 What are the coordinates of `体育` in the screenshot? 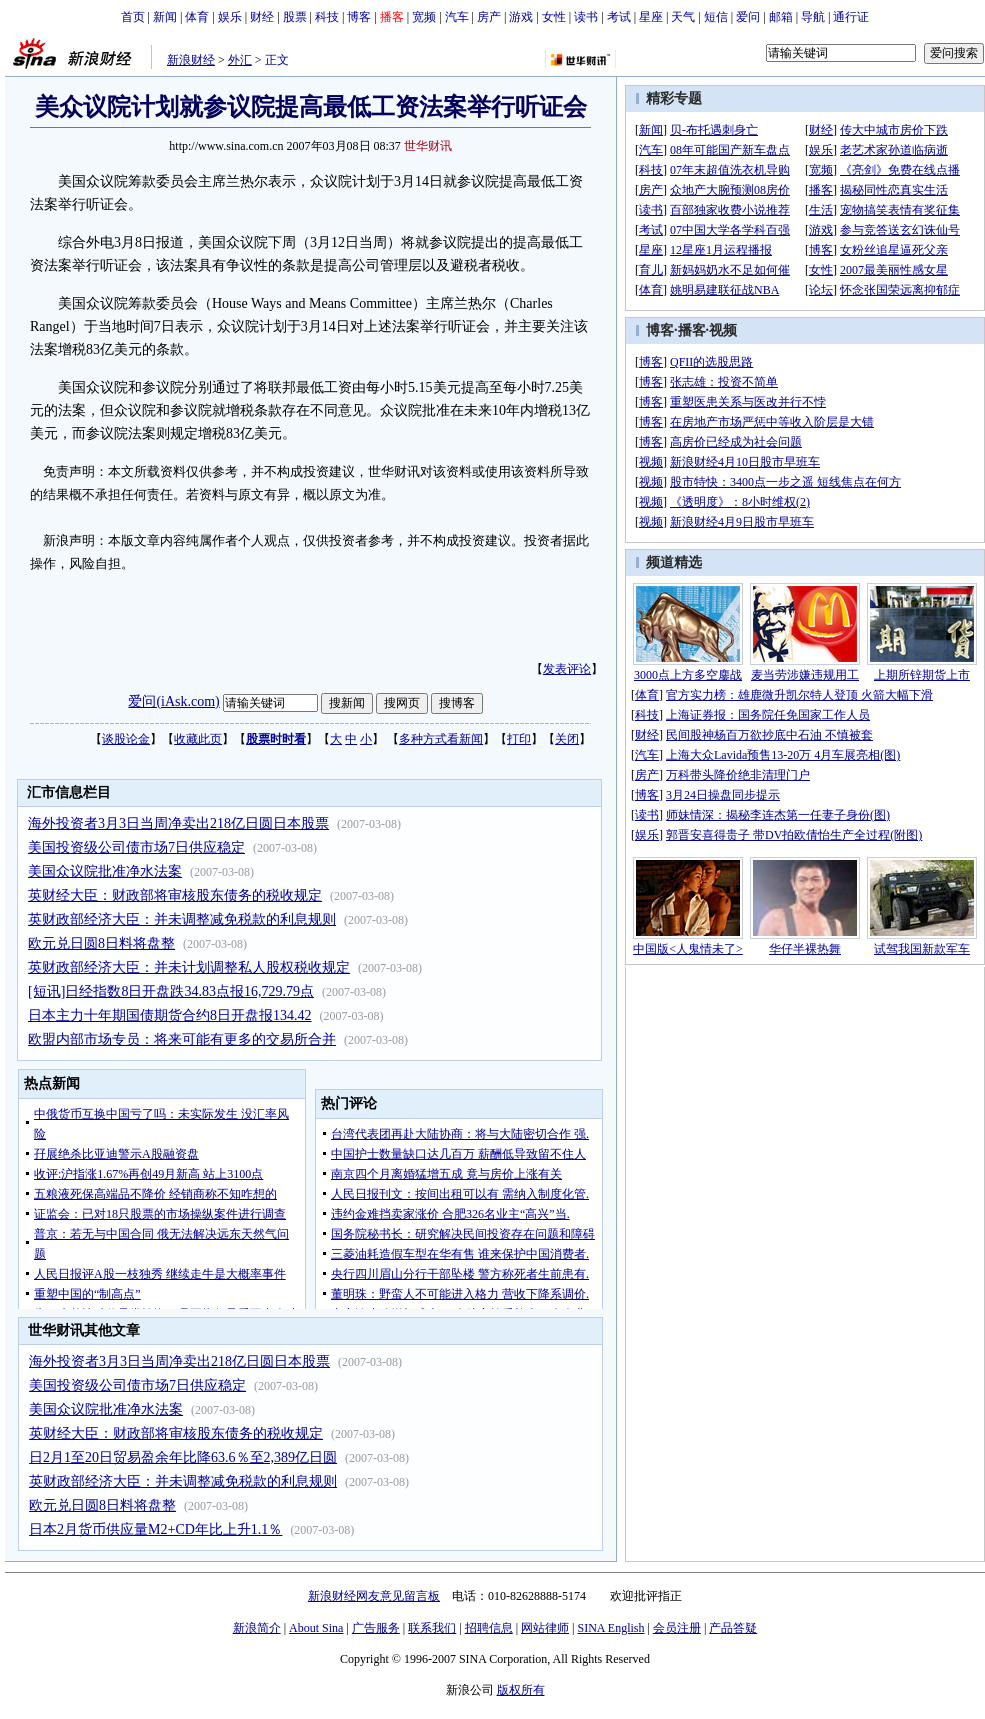 It's located at (197, 17).